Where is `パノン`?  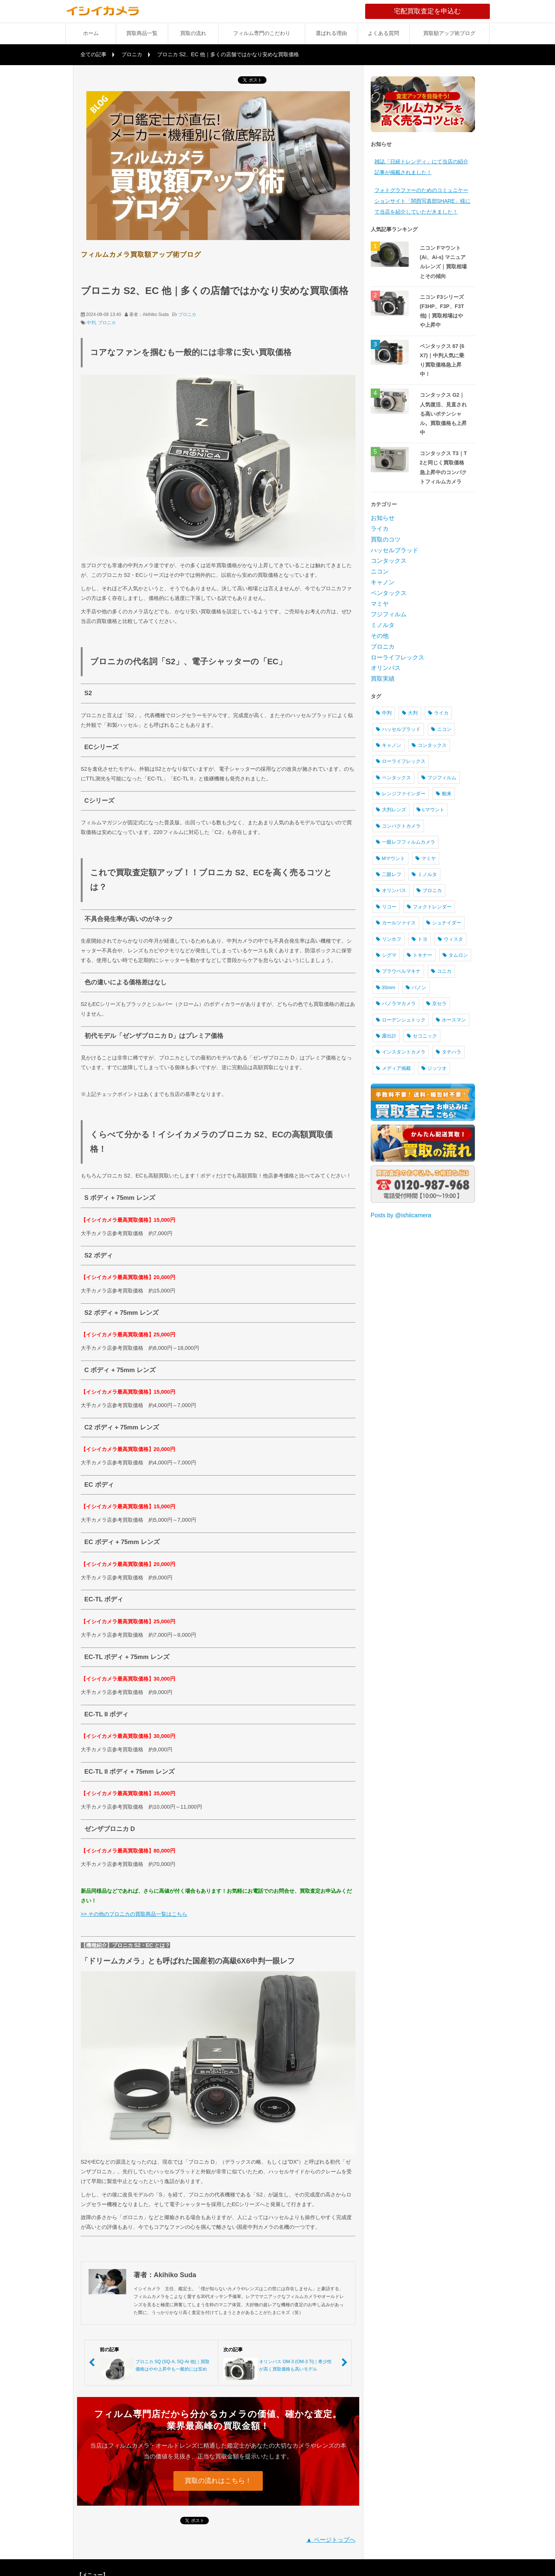 パノン is located at coordinates (416, 987).